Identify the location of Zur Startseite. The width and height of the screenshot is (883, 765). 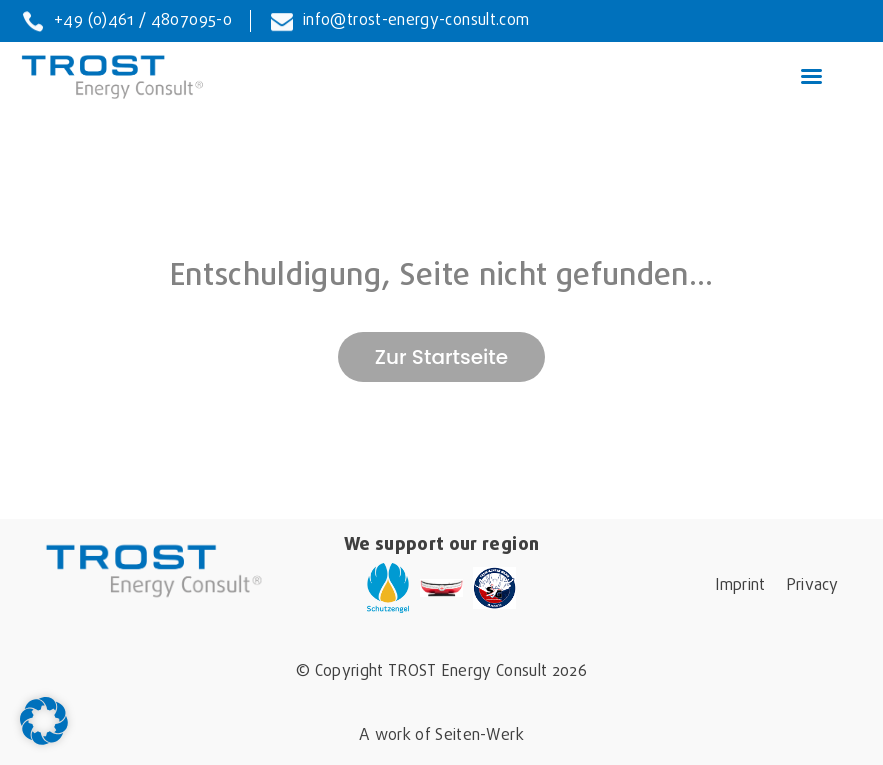
(441, 357).